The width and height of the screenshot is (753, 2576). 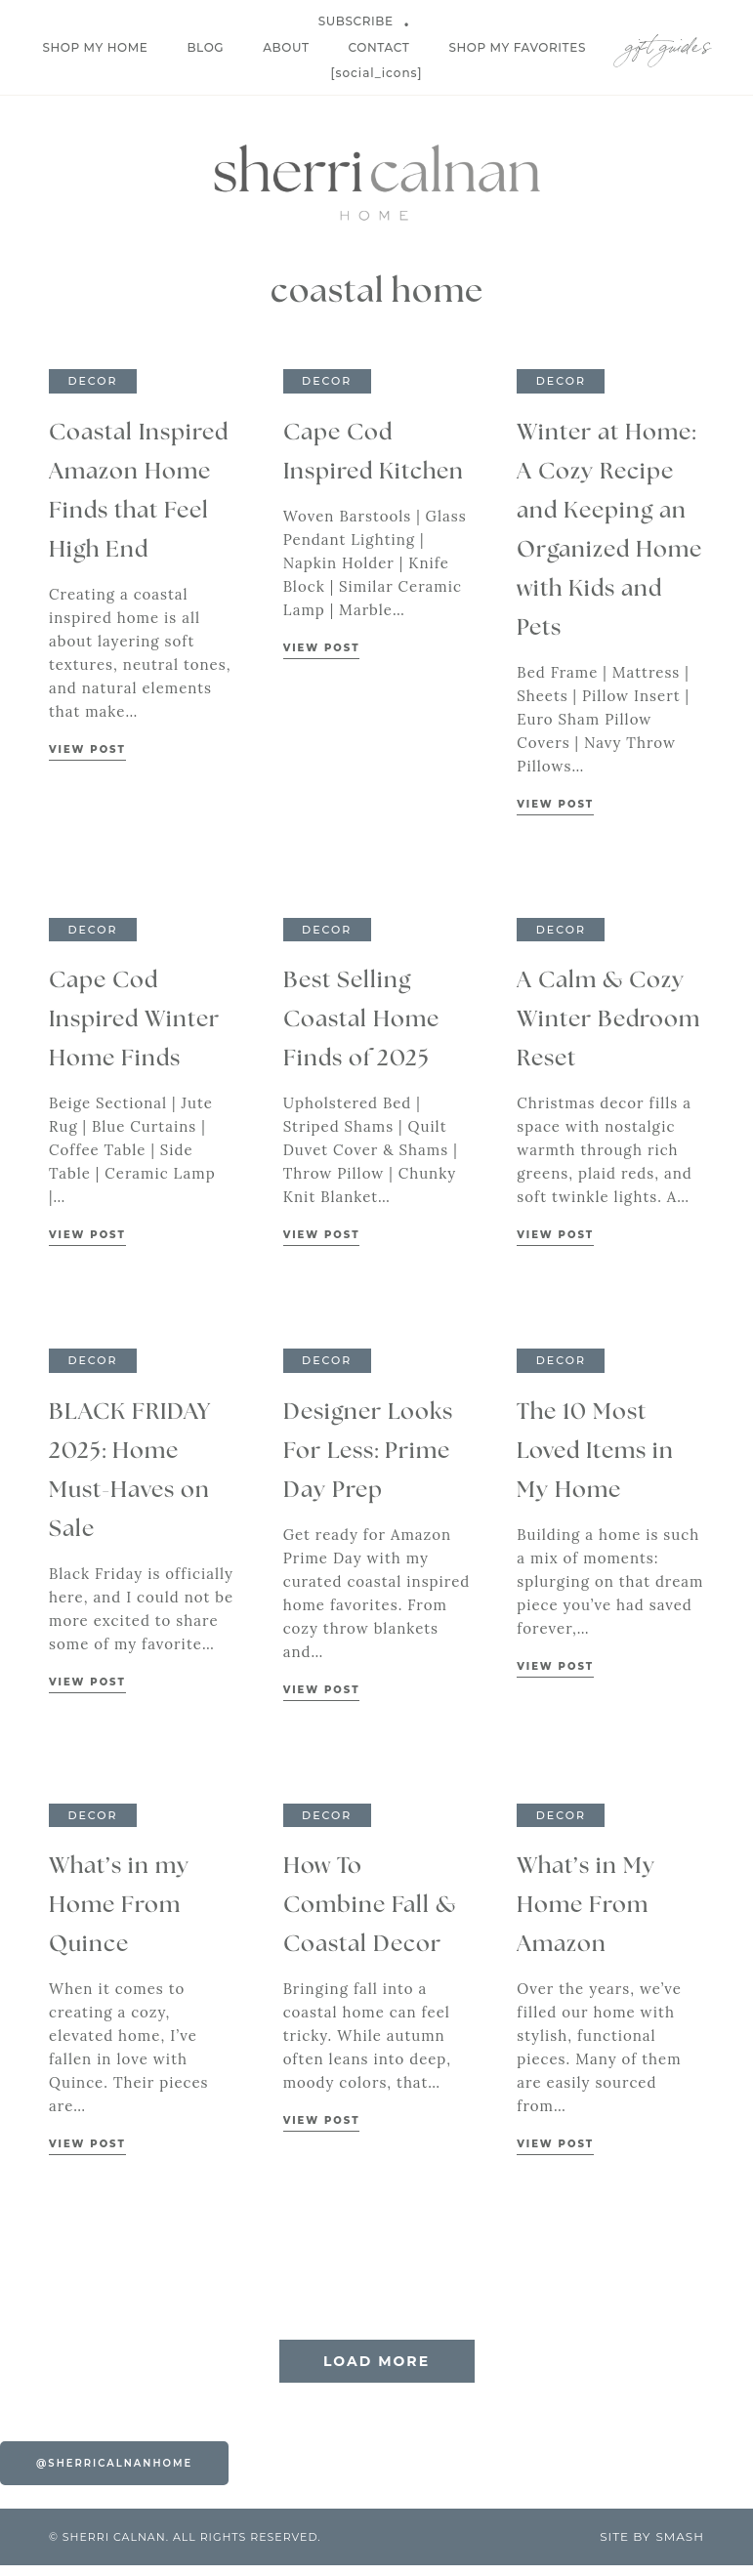 I want to click on Shop My Home, so click(x=94, y=47).